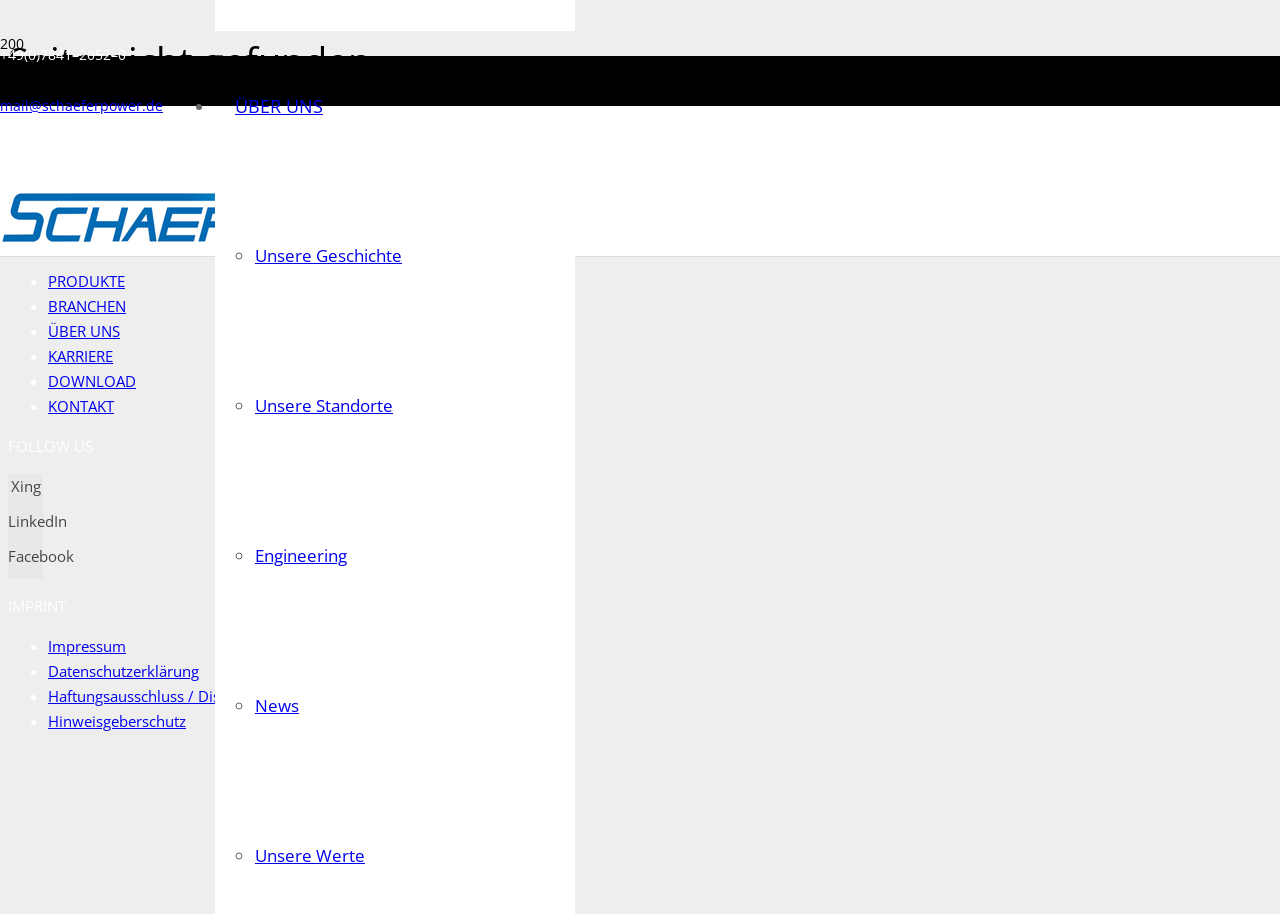 The image size is (1280, 914). Describe the element at coordinates (81, 406) in the screenshot. I see `KONTAKT` at that location.